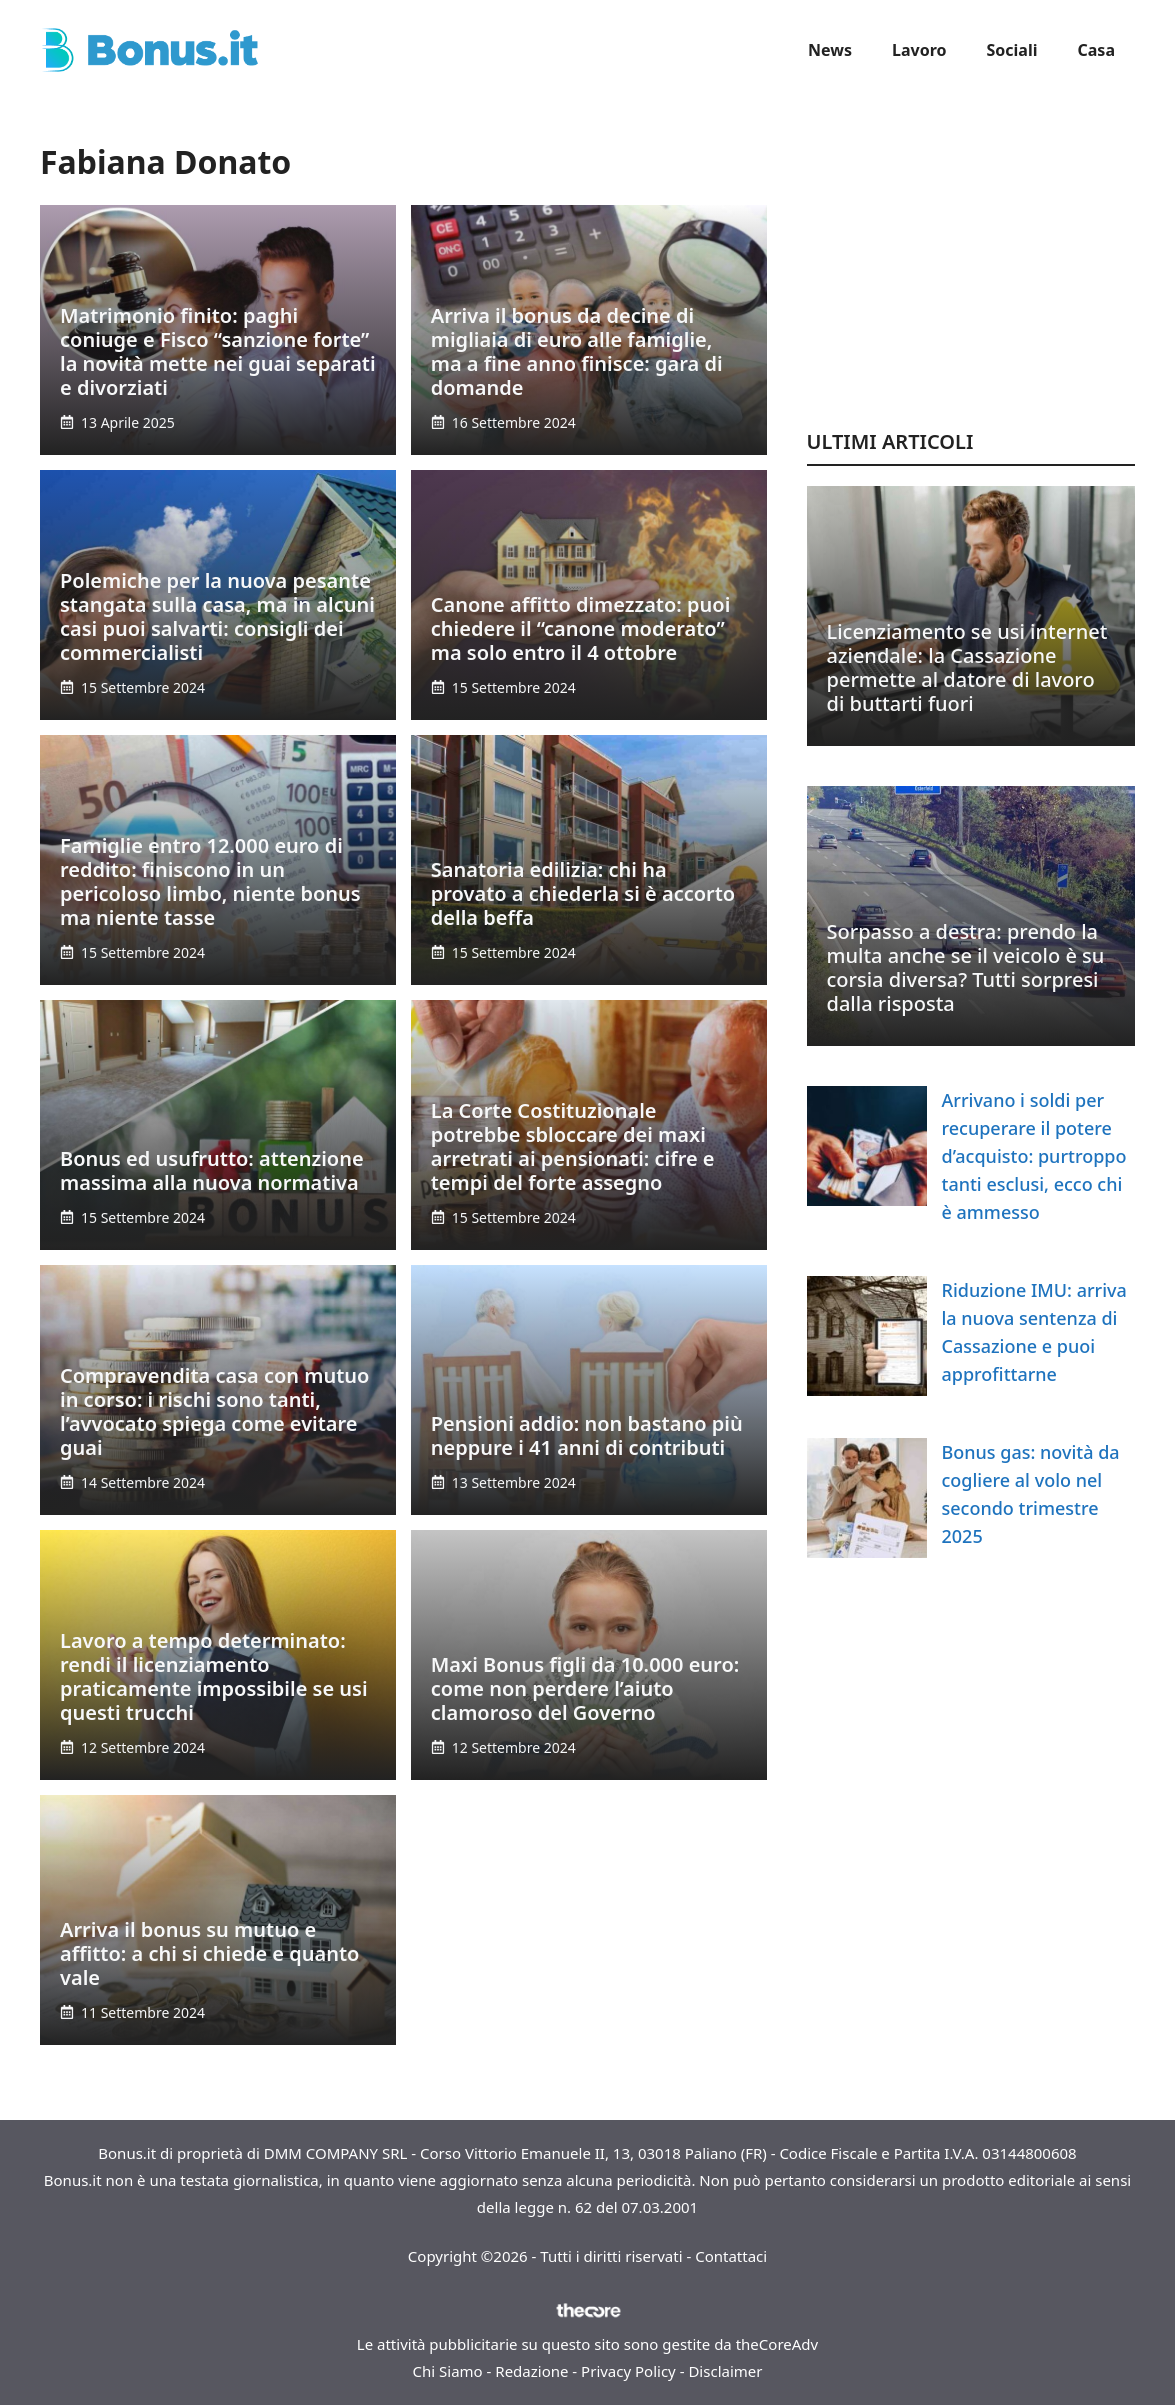  I want to click on Sorpasso a destra: prendo la multa anche se il veicolo è su corsia diversa? Tutti sorpresi dalla risposta, so click(966, 967).